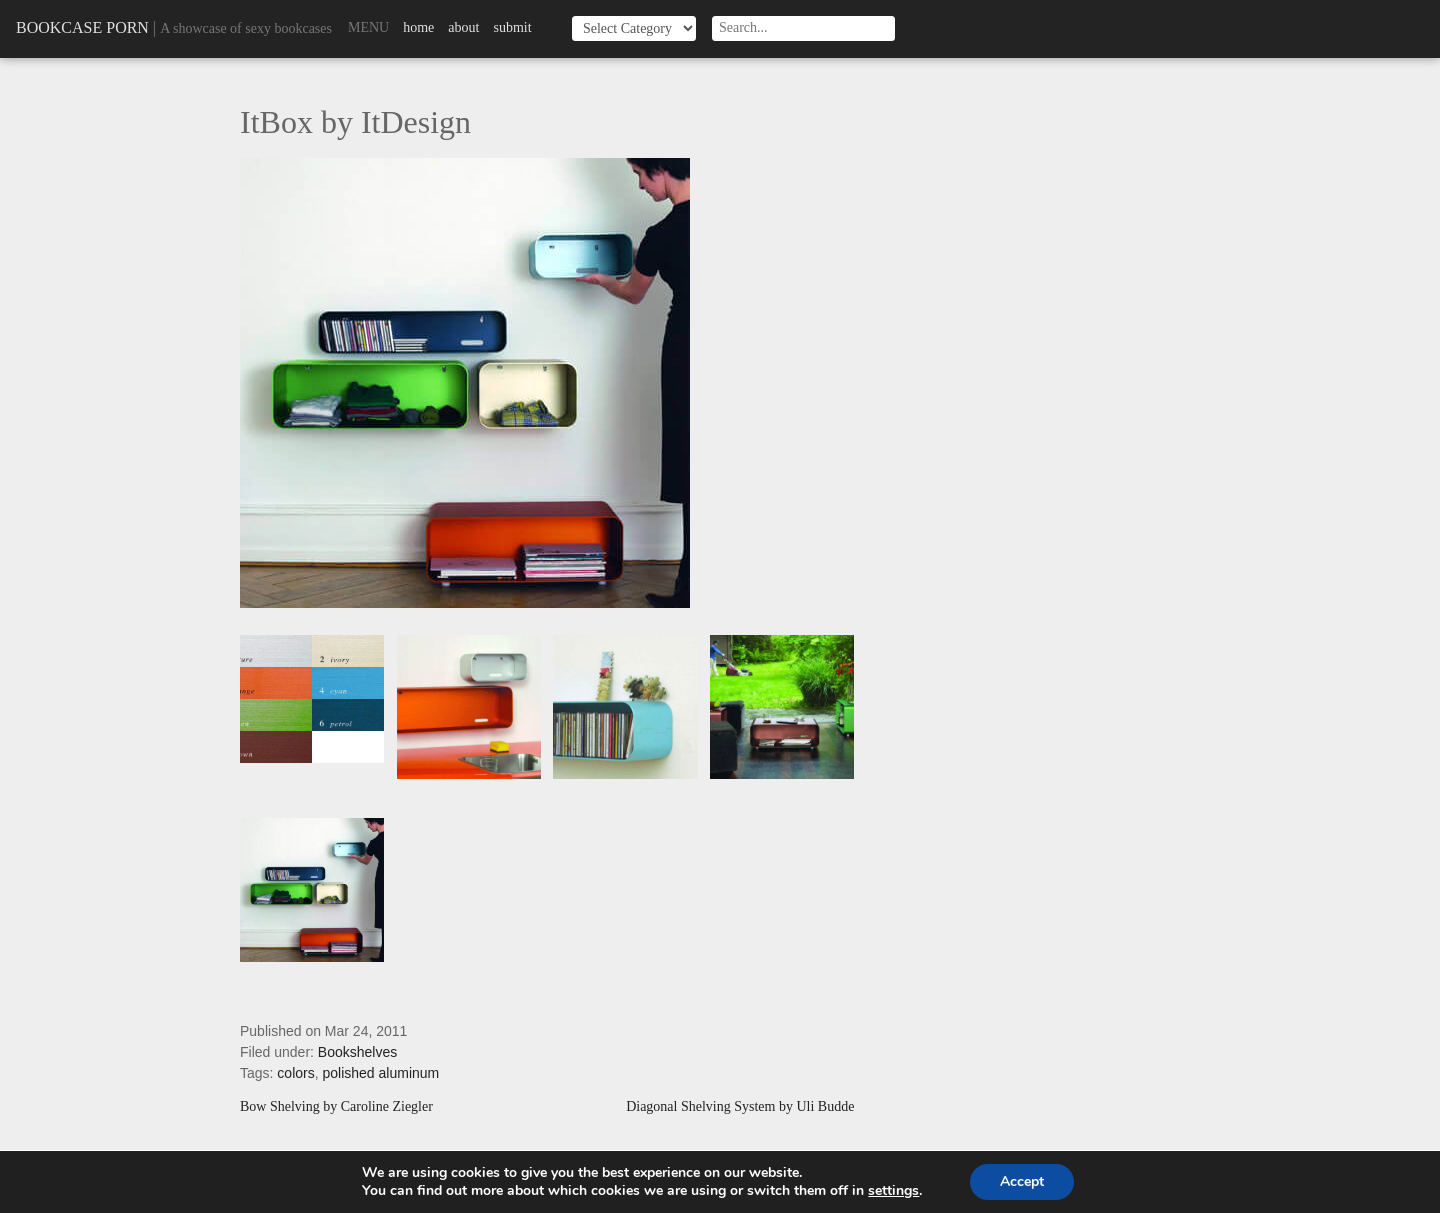 The height and width of the screenshot is (1213, 1440). Describe the element at coordinates (357, 1052) in the screenshot. I see `Bookshelves` at that location.